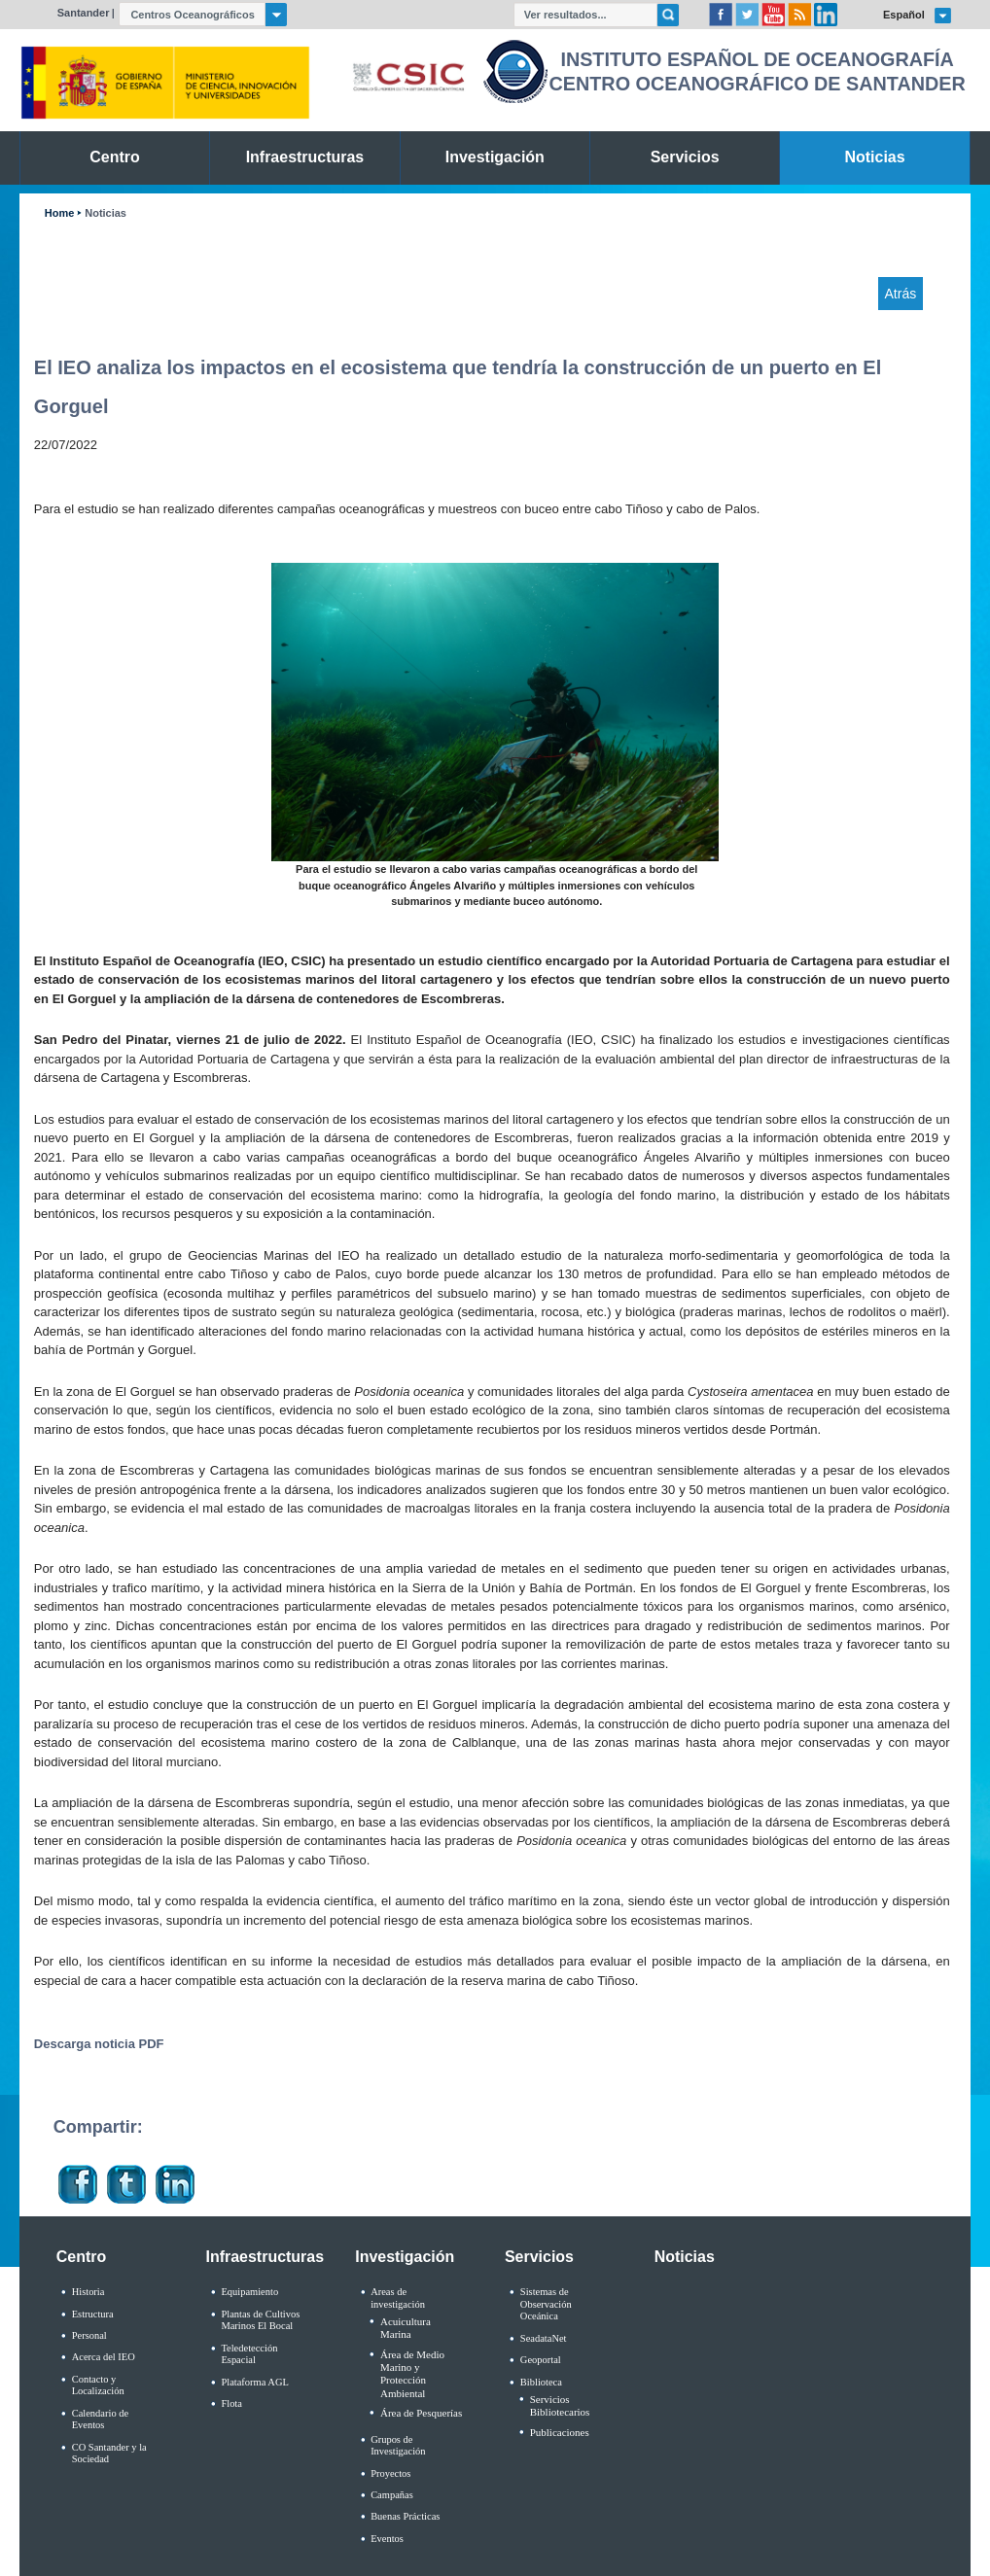 This screenshot has height=2576, width=990. I want to click on Sistemas de Observación Oceánica, so click(546, 2303).